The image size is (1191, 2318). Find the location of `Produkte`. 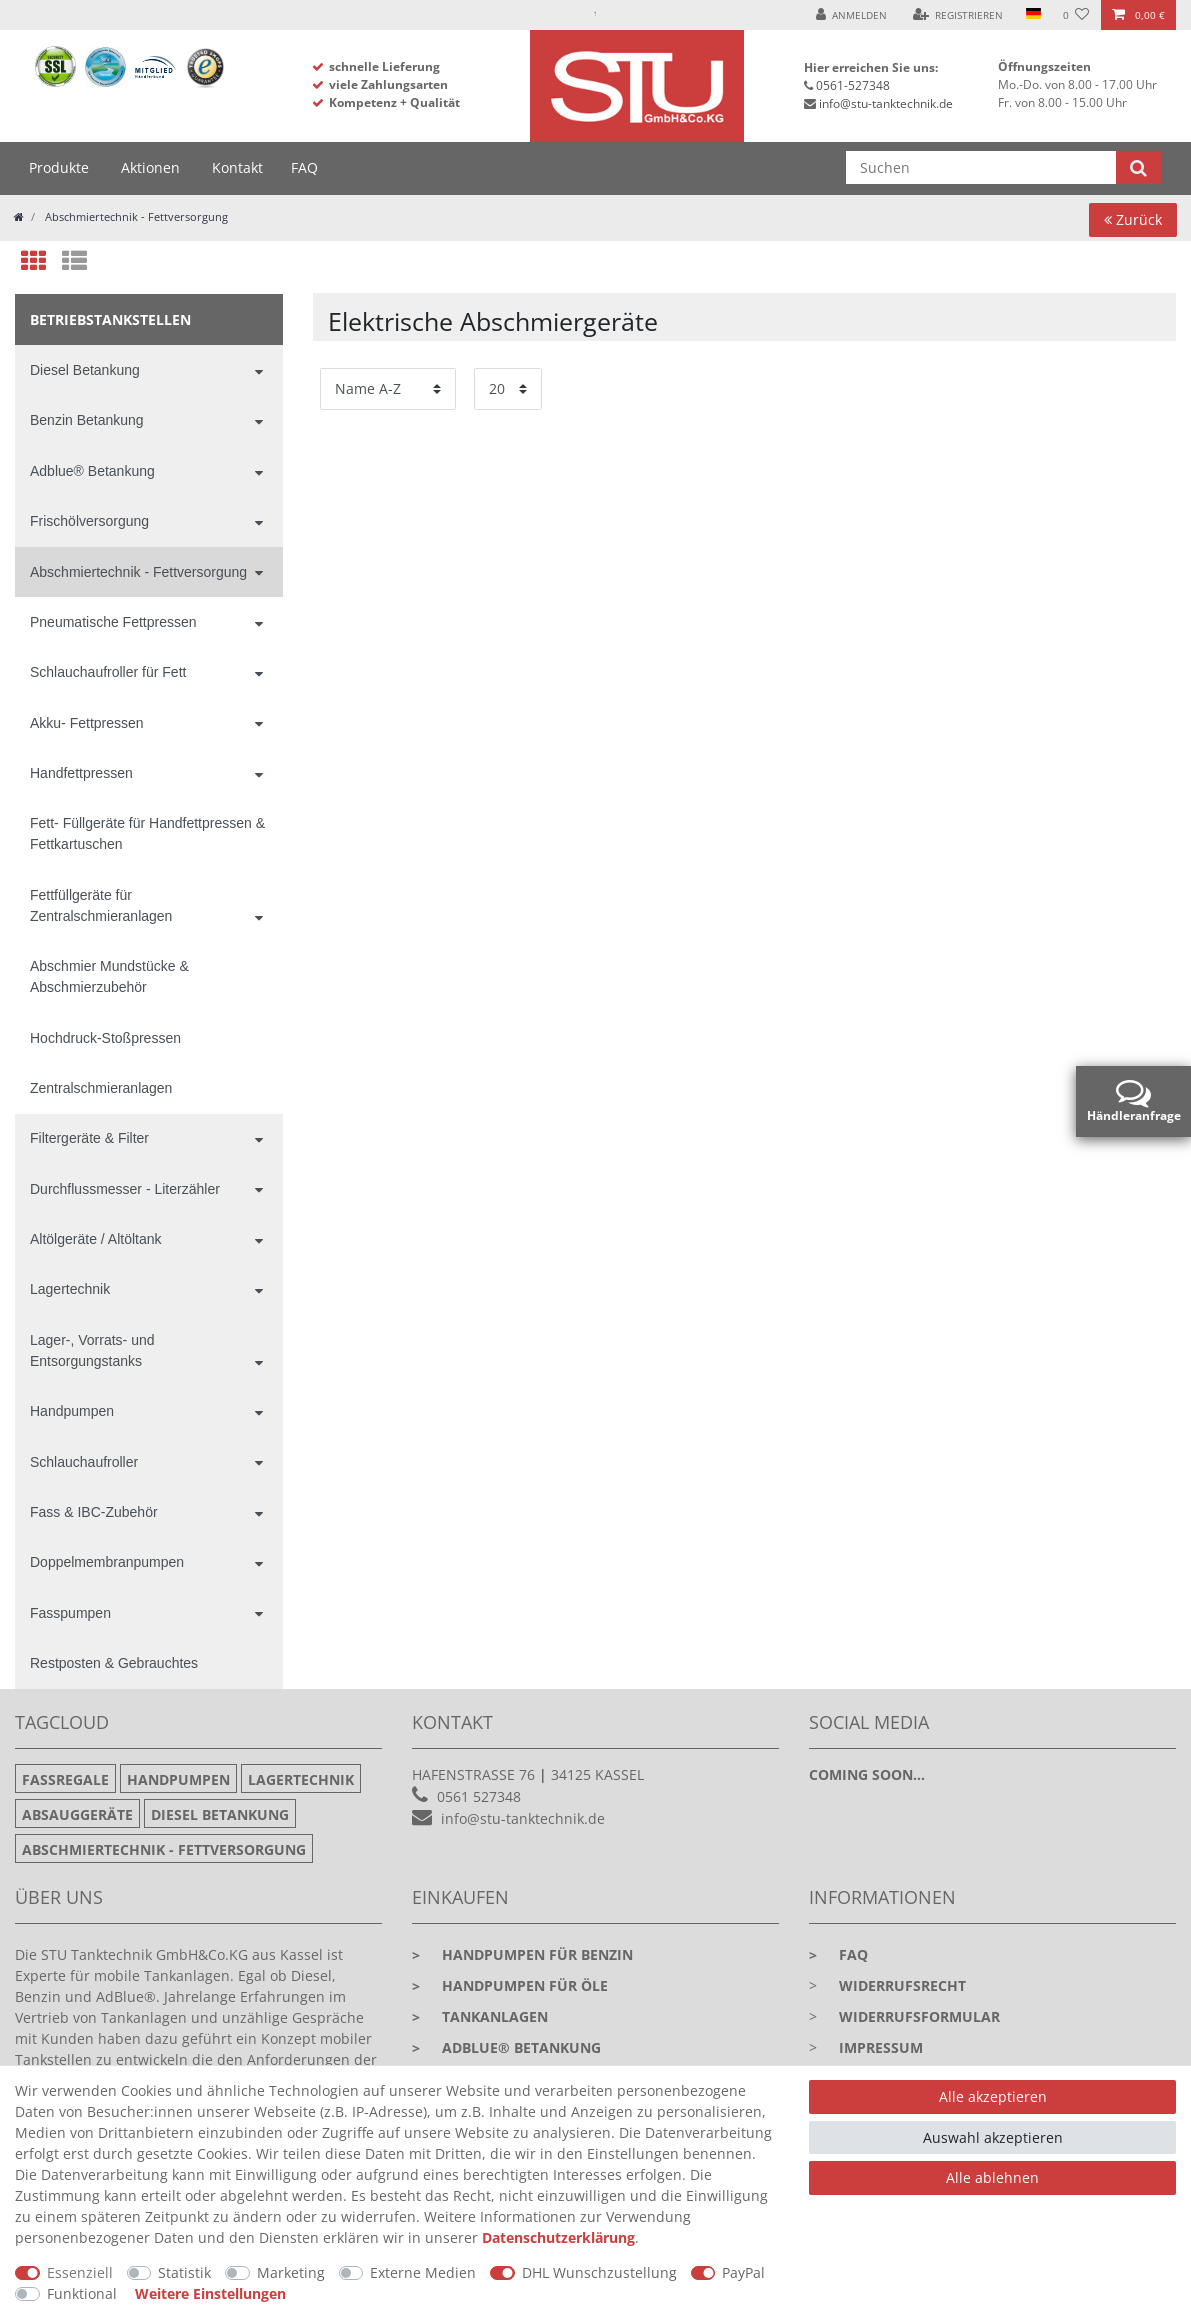

Produkte is located at coordinates (59, 167).